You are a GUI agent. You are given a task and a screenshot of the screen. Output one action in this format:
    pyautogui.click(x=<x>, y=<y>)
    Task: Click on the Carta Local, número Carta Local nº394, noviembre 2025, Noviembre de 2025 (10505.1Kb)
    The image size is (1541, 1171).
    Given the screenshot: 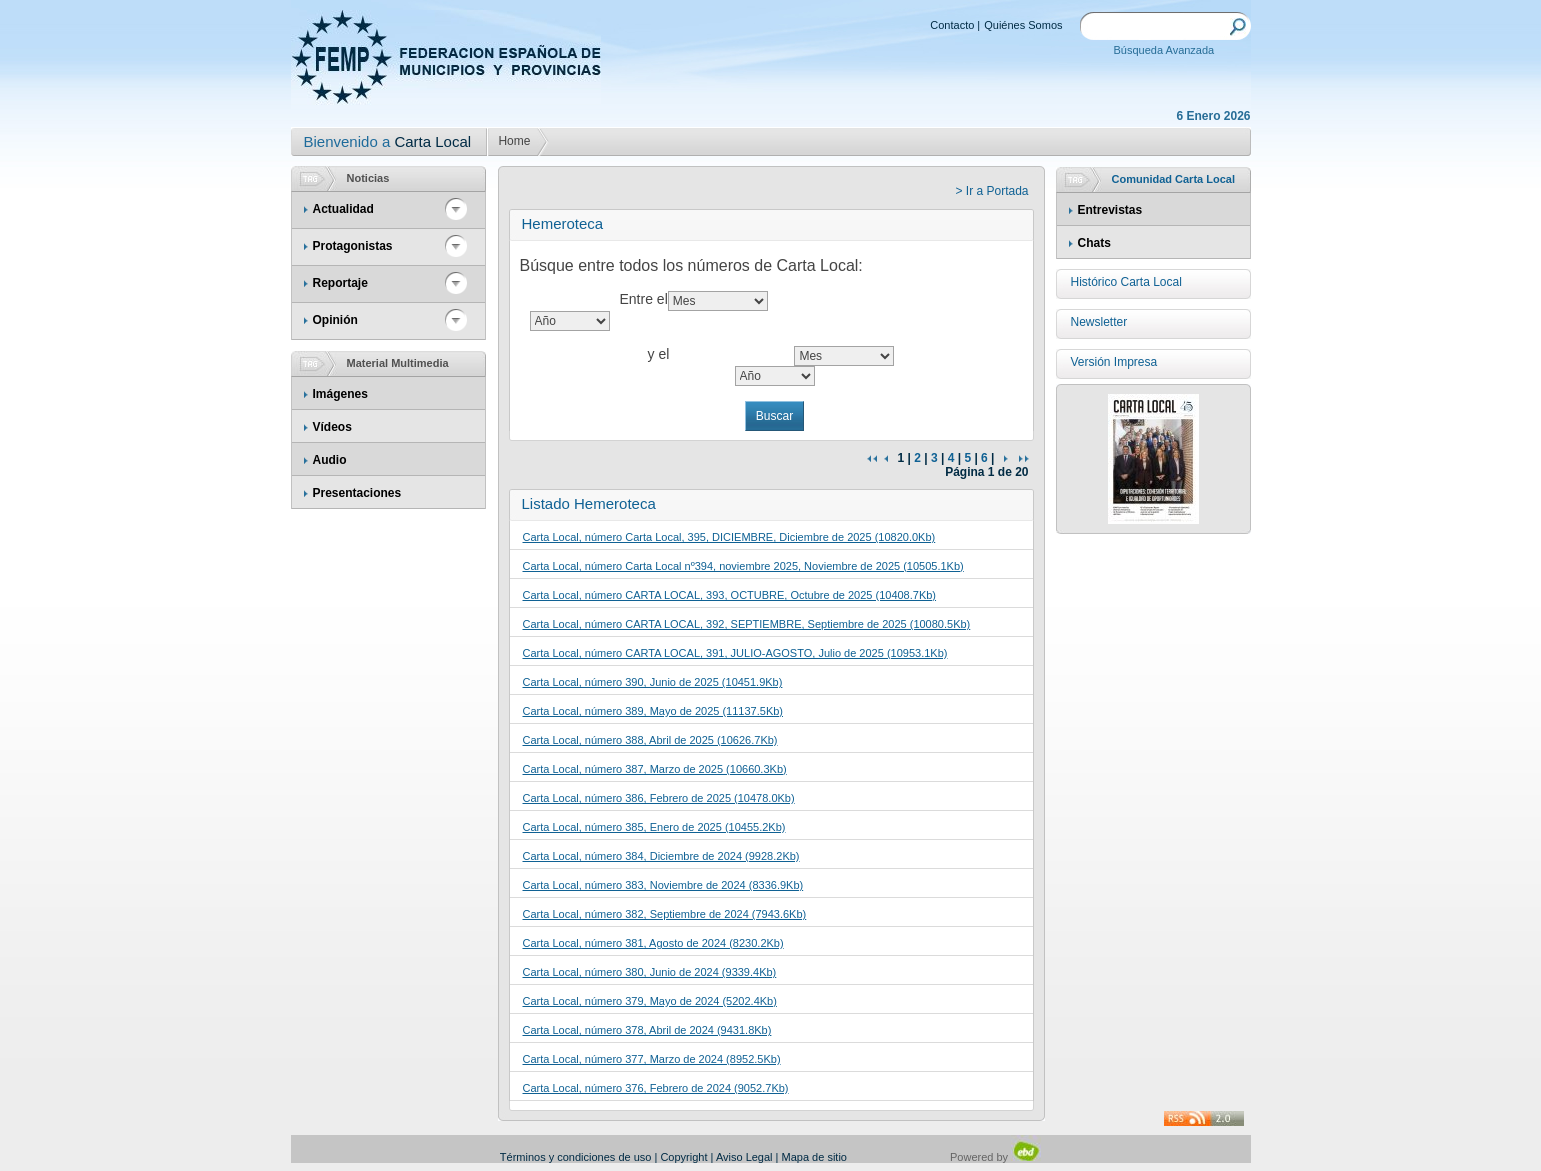 What is the action you would take?
    pyautogui.click(x=743, y=566)
    